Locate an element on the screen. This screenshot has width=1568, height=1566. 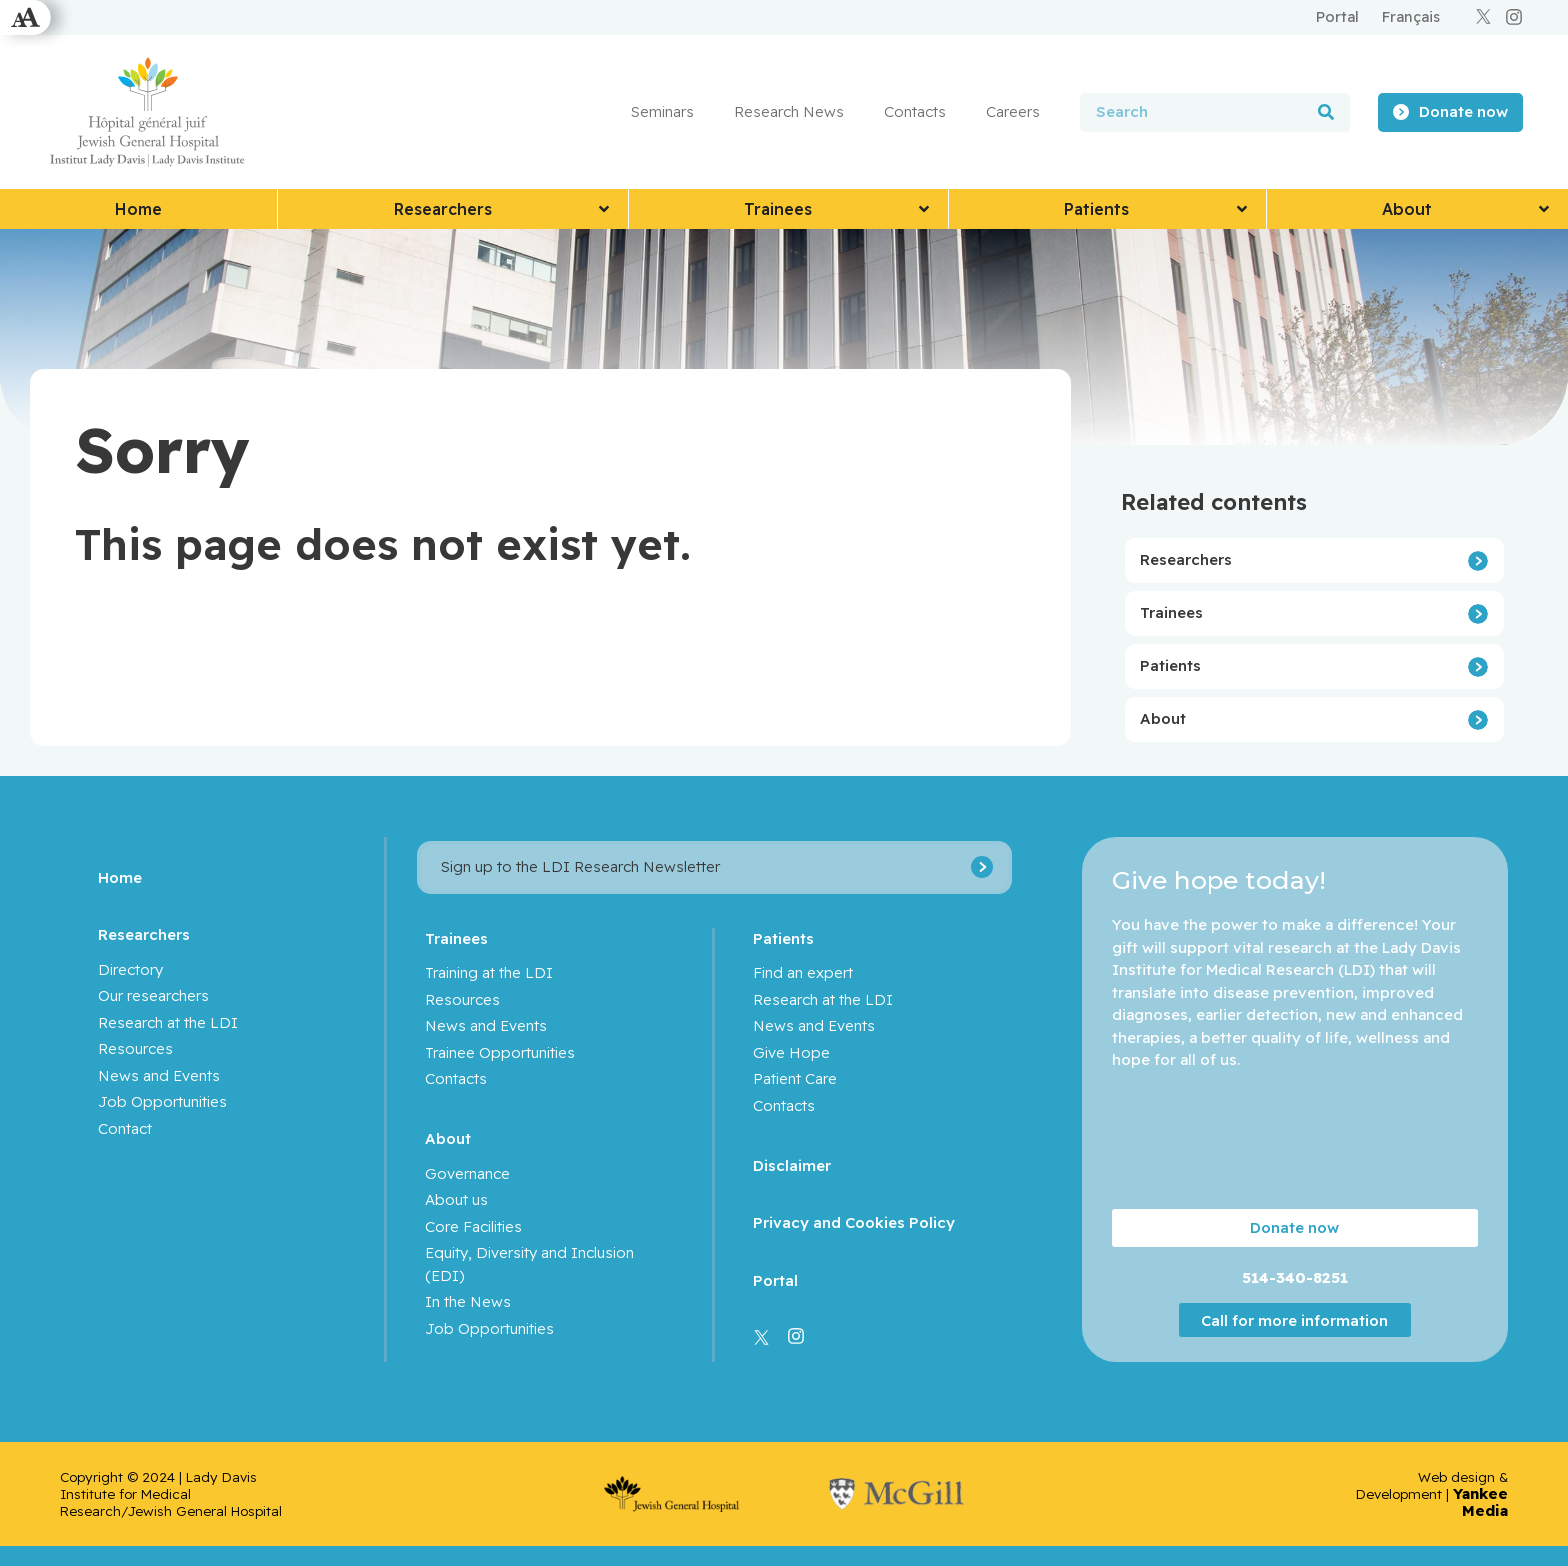
[Search] is located at coordinates (1326, 112).